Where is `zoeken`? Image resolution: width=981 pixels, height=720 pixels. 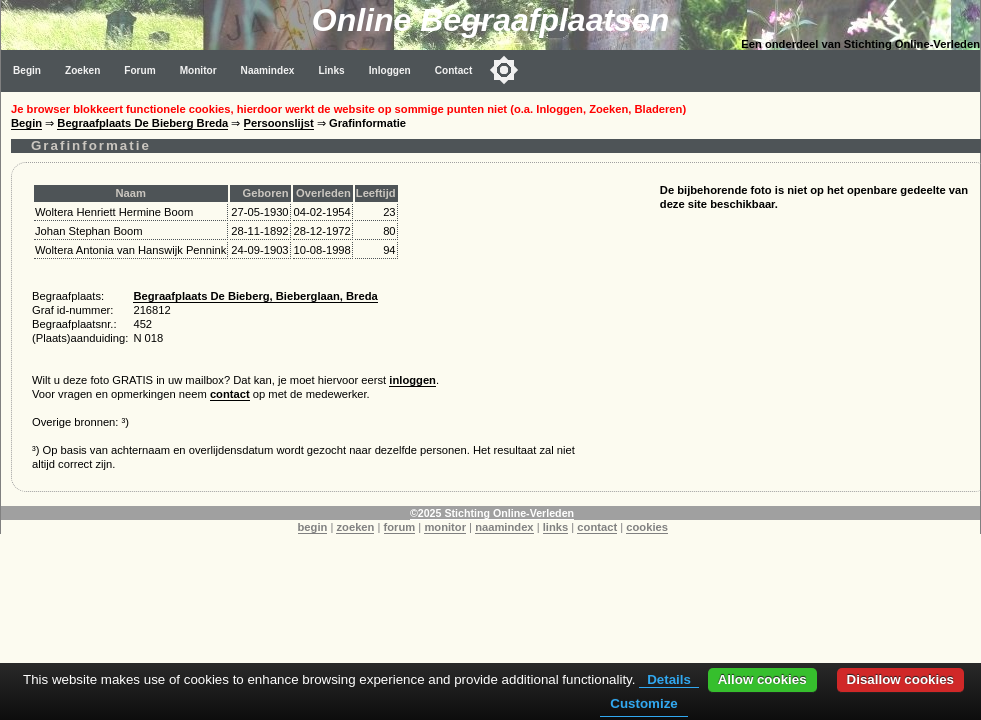 zoeken is located at coordinates (355, 527).